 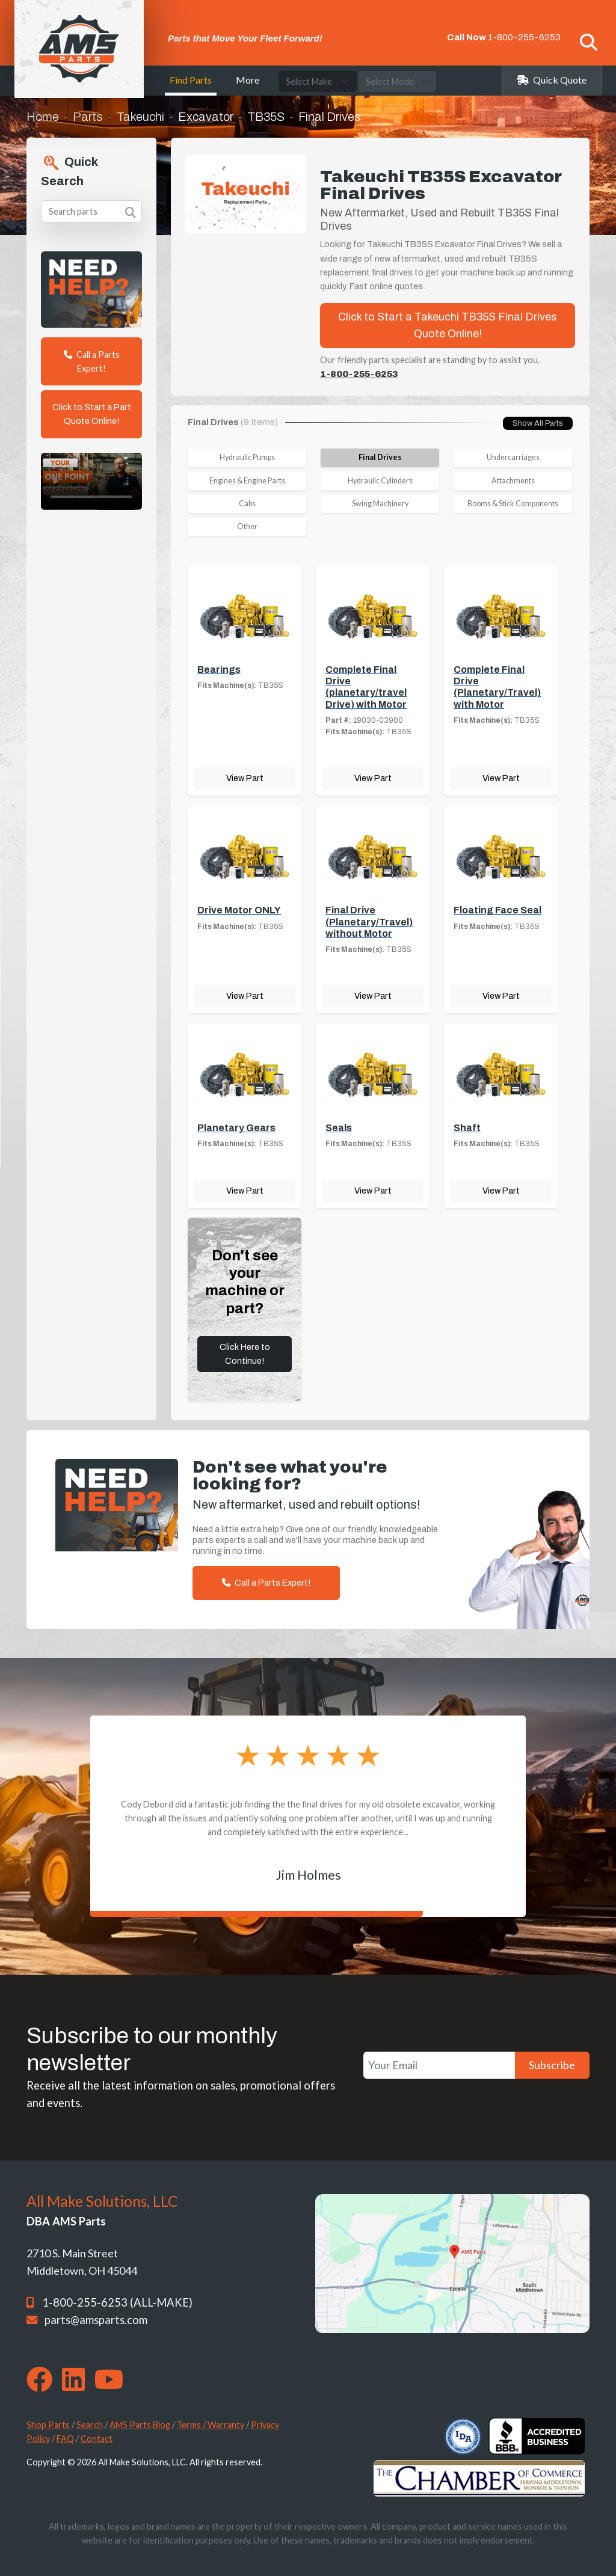 What do you see at coordinates (244, 778) in the screenshot?
I see `View Part` at bounding box center [244, 778].